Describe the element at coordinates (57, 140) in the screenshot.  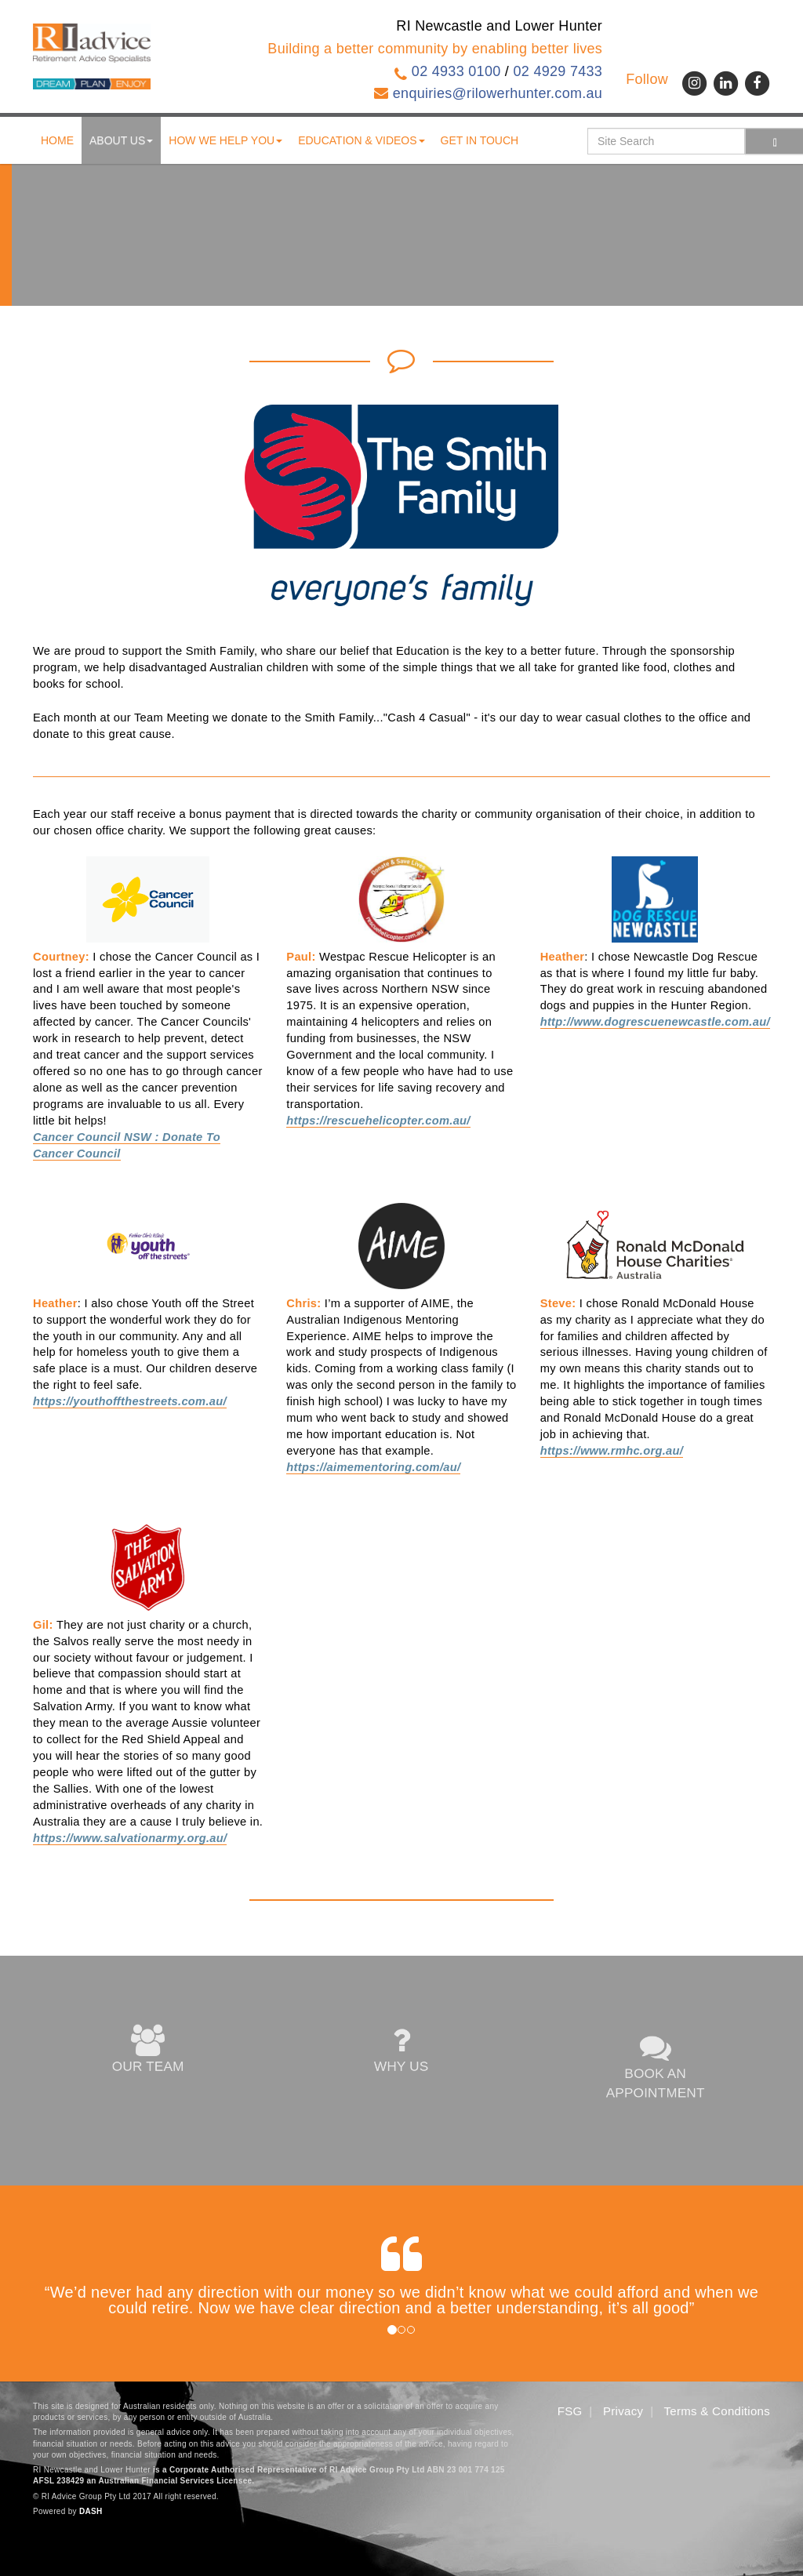
I see `Home` at that location.